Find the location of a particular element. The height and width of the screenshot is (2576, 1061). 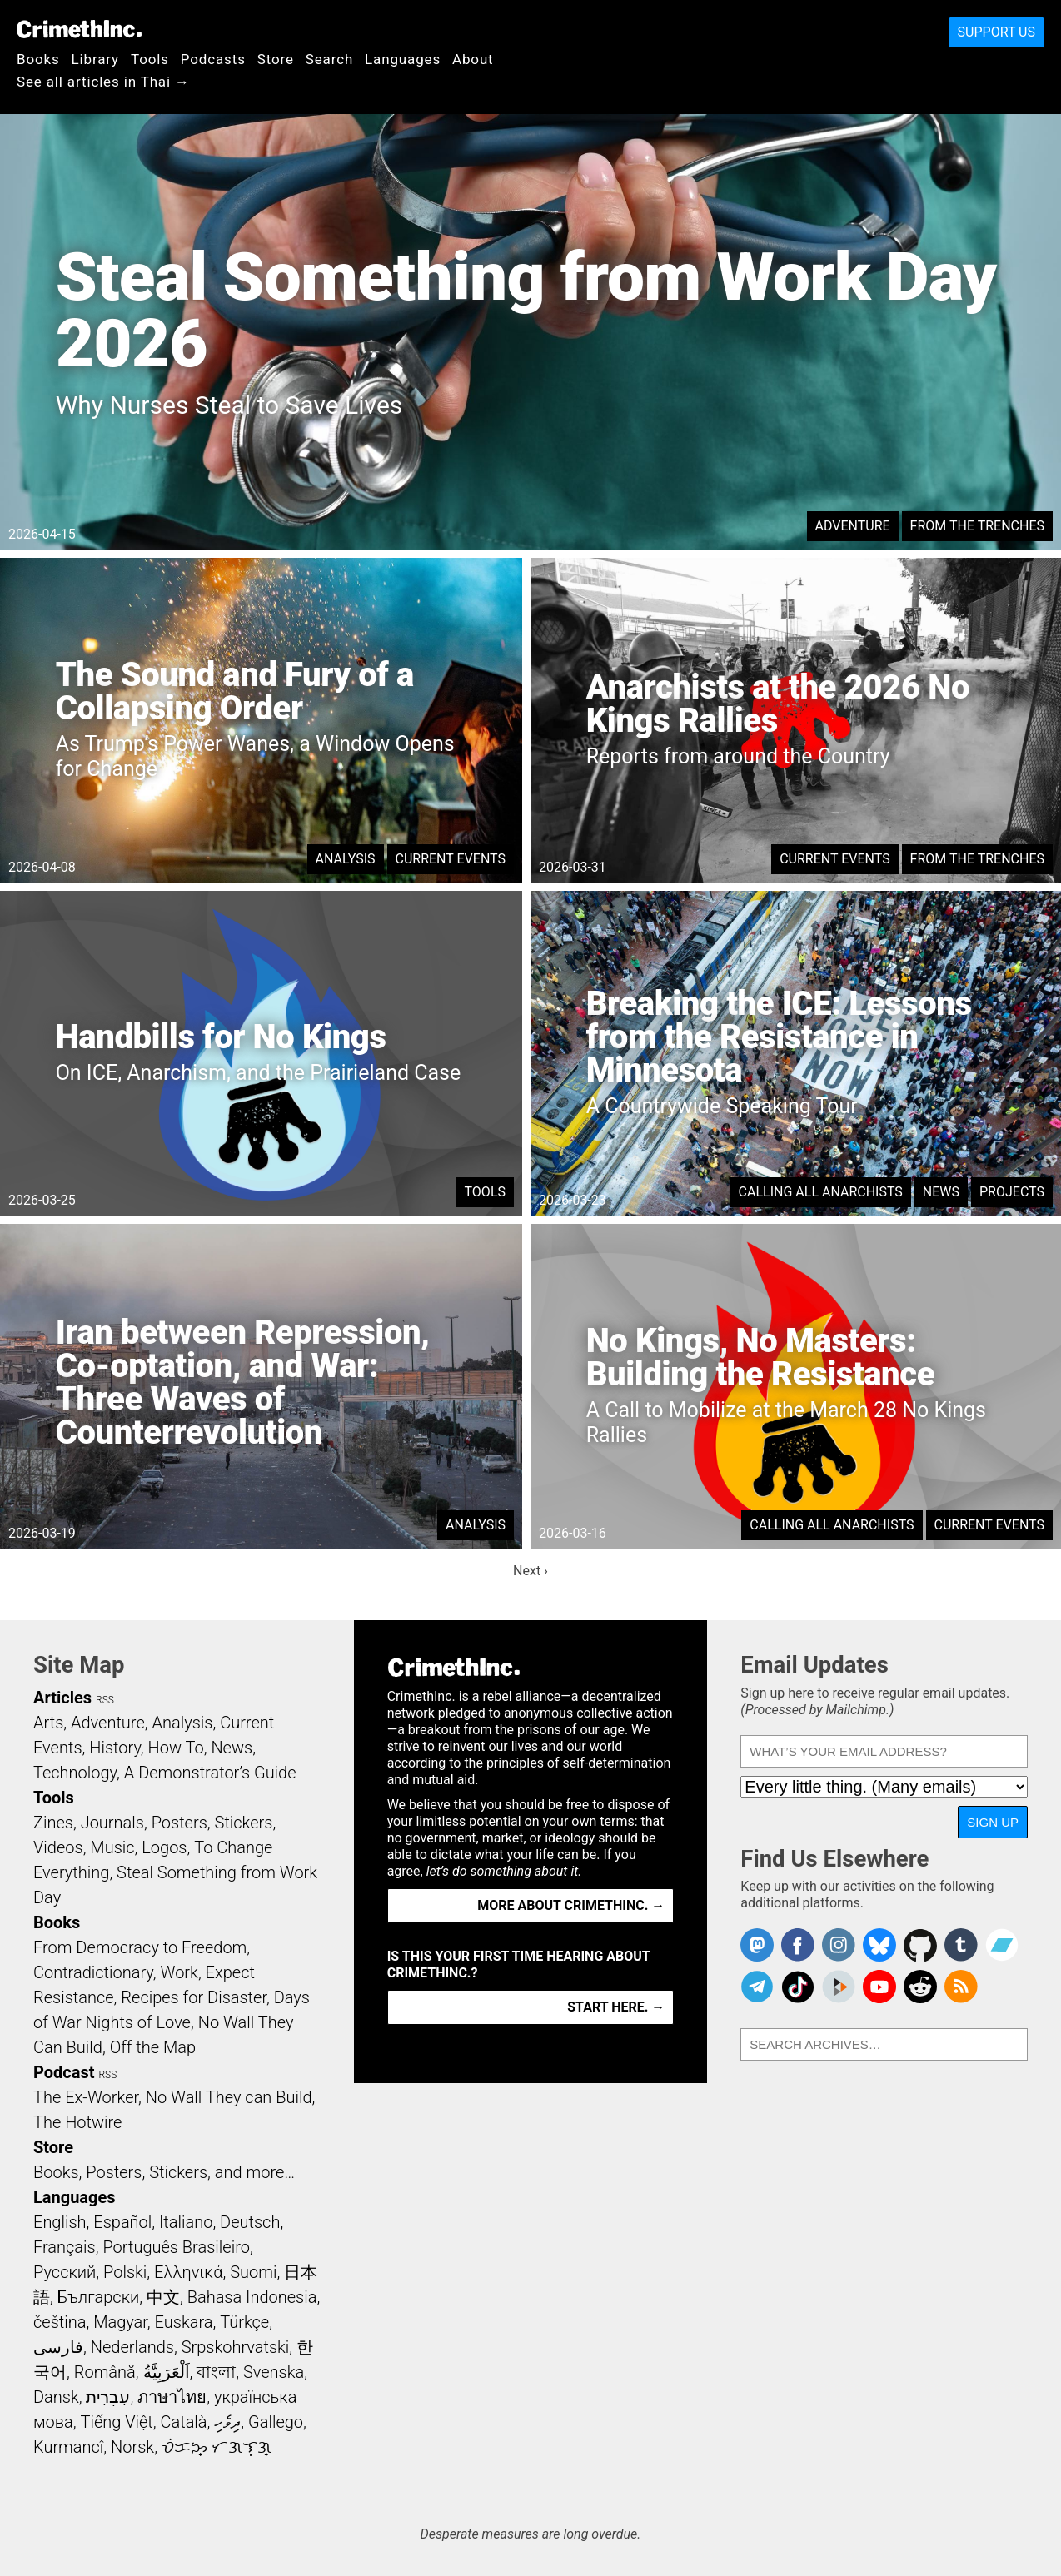

Crimethinc. on Instagram is located at coordinates (838, 1945).